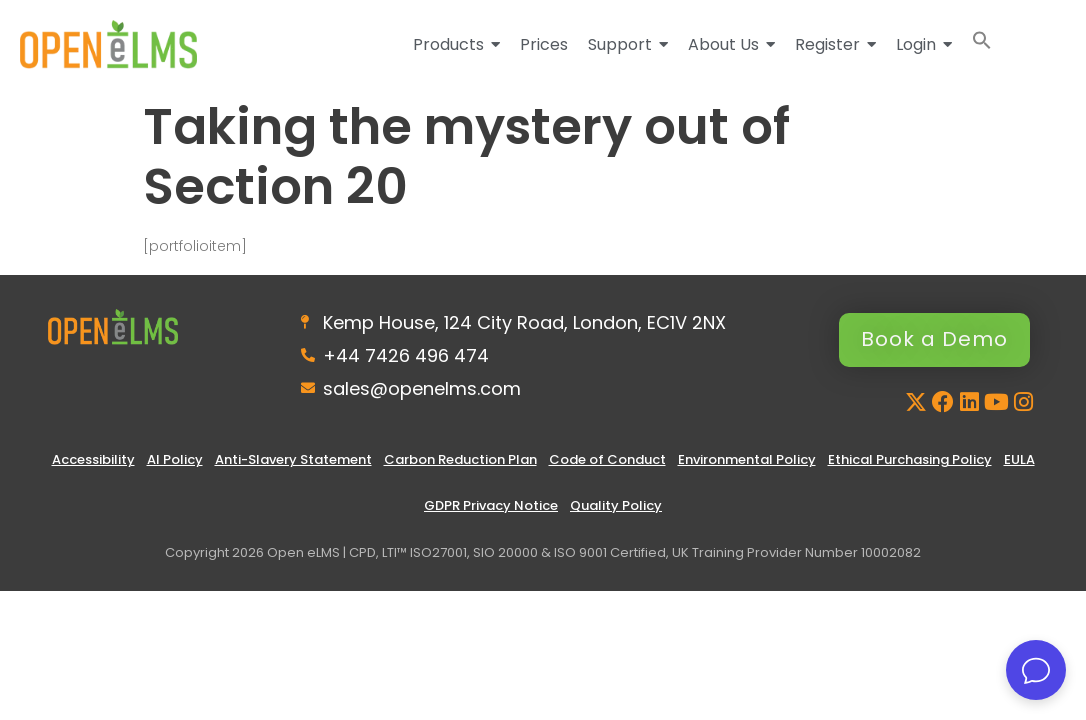 The width and height of the screenshot is (1086, 720). I want to click on Anti-Slavery Statement, so click(293, 460).